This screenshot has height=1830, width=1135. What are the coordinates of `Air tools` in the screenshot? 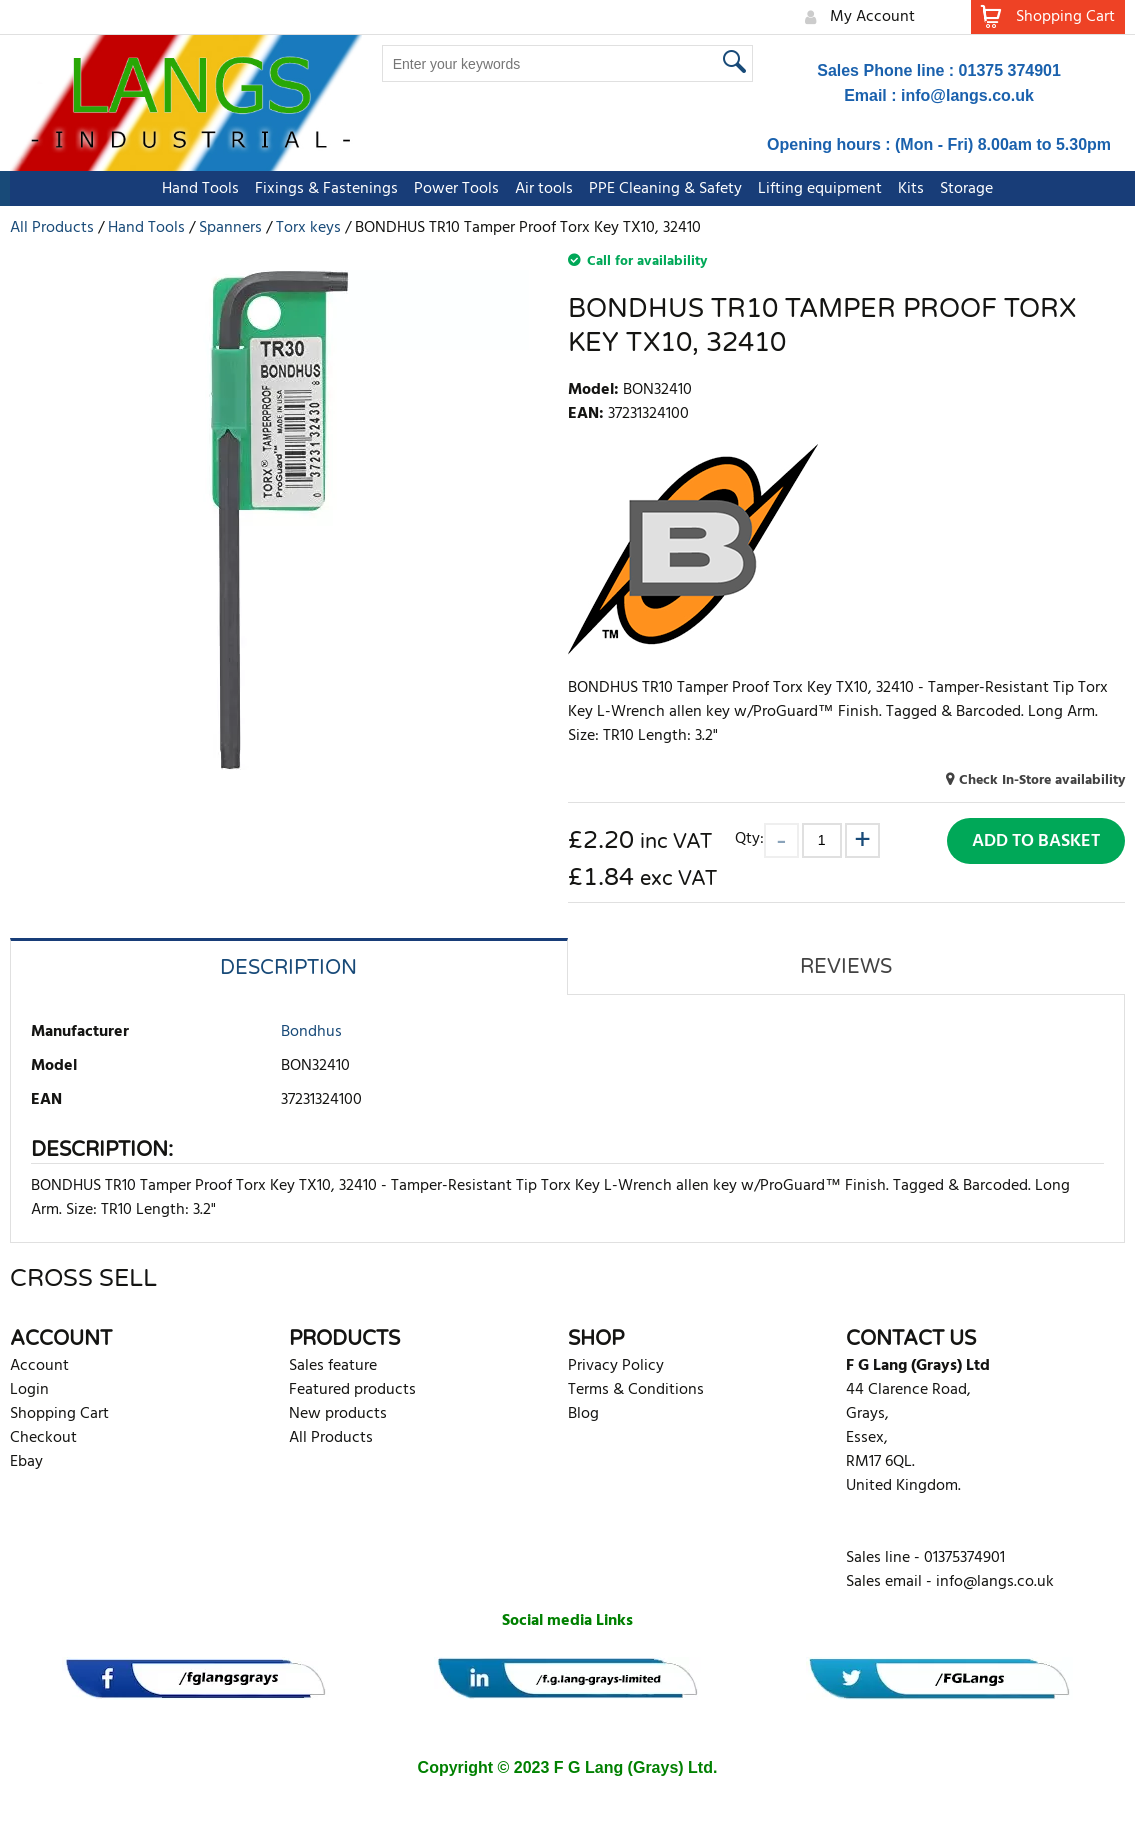 It's located at (534, 189).